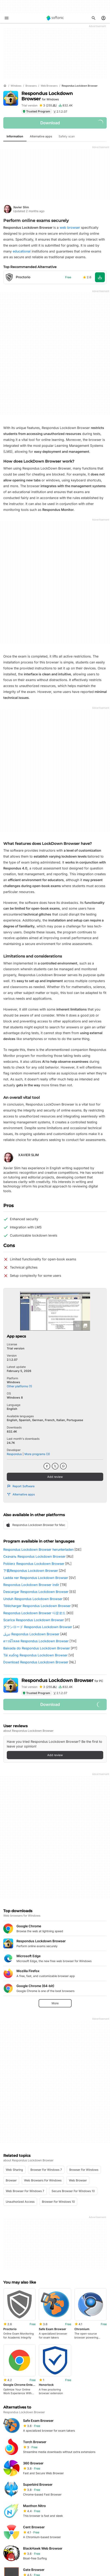 The width and height of the screenshot is (110, 2576). What do you see at coordinates (15, 136) in the screenshot?
I see `Information [tab]` at bounding box center [15, 136].